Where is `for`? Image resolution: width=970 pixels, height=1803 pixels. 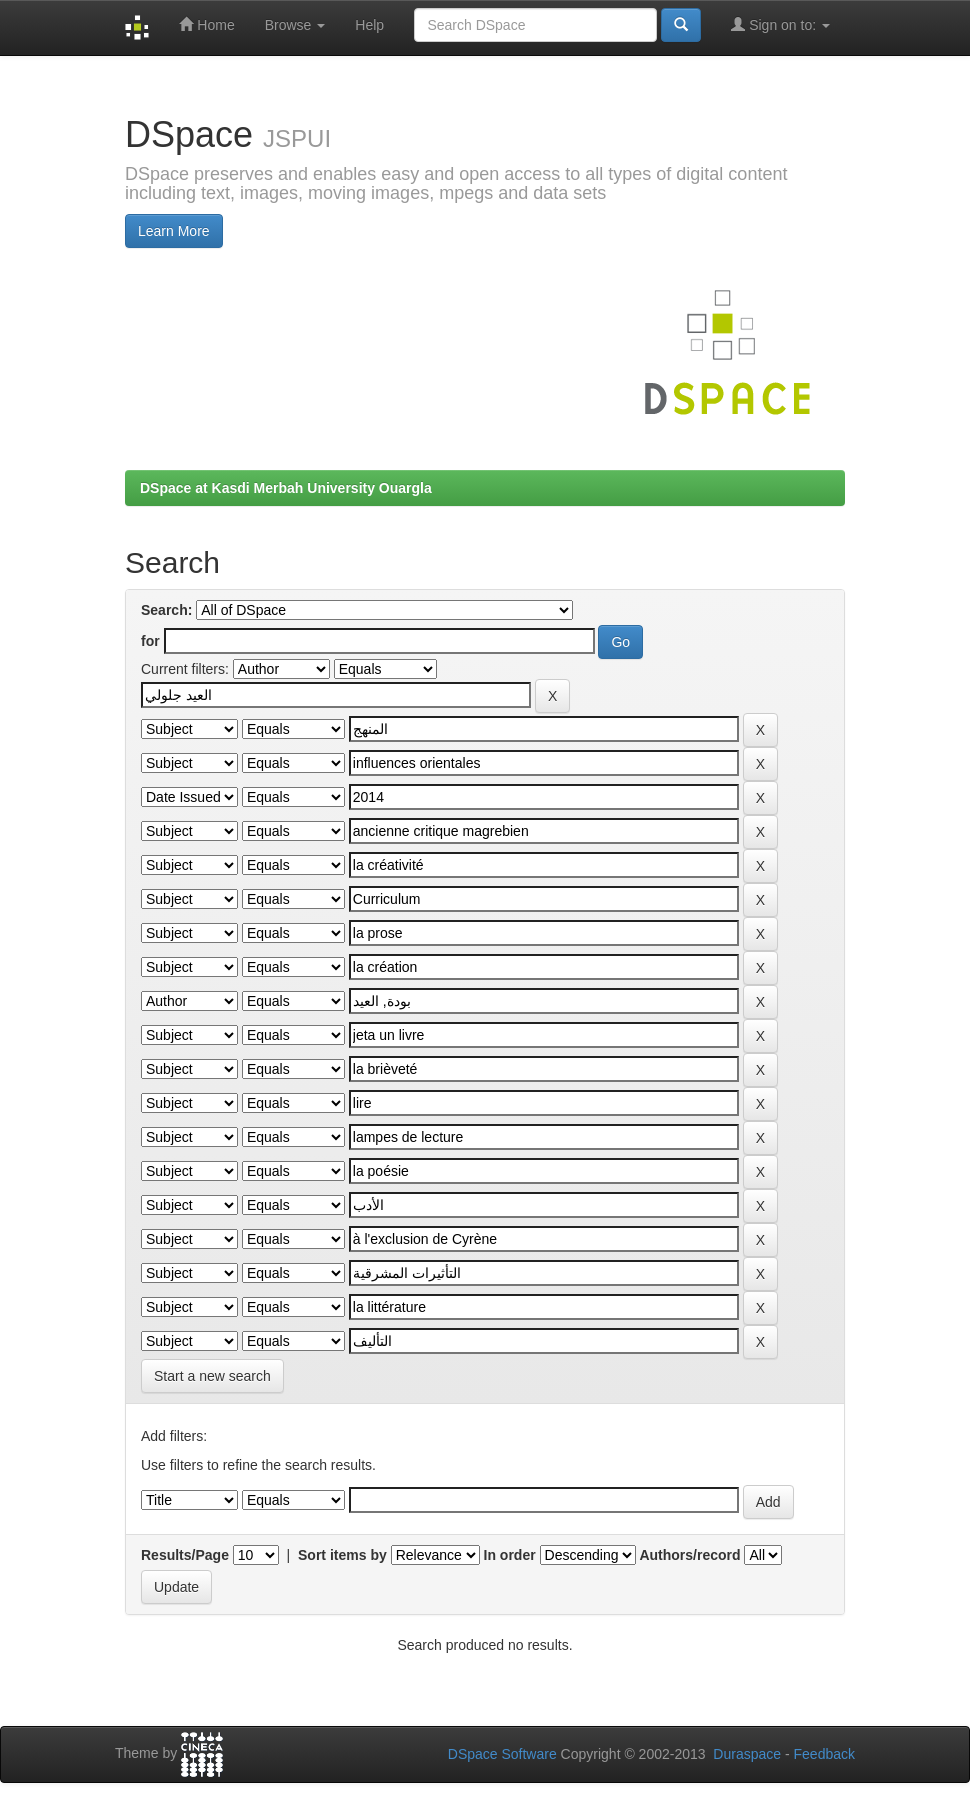 for is located at coordinates (150, 641).